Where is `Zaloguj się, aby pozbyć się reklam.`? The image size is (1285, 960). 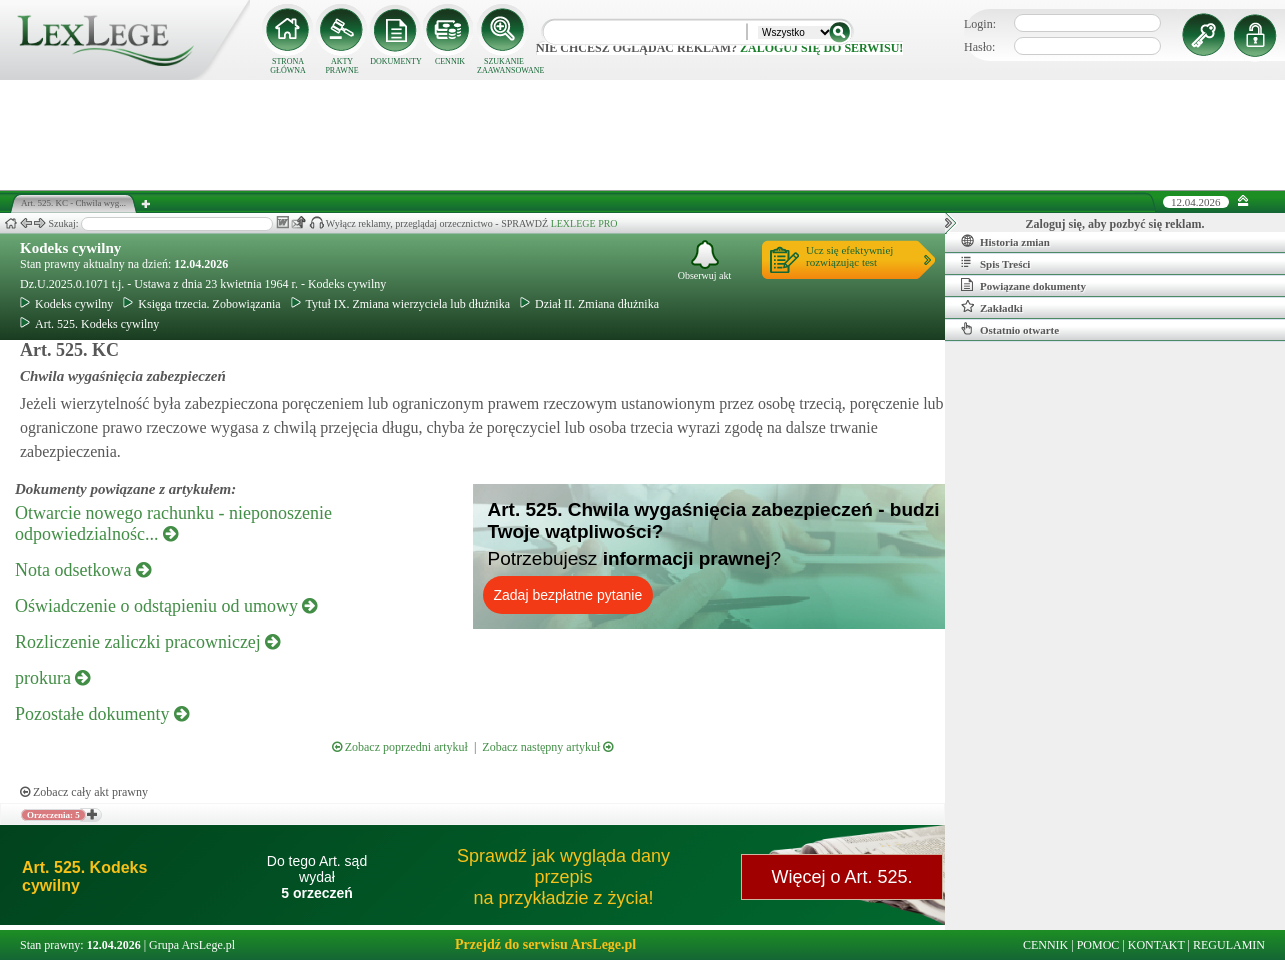 Zaloguj się, aby pozbyć się reklam. is located at coordinates (1115, 224).